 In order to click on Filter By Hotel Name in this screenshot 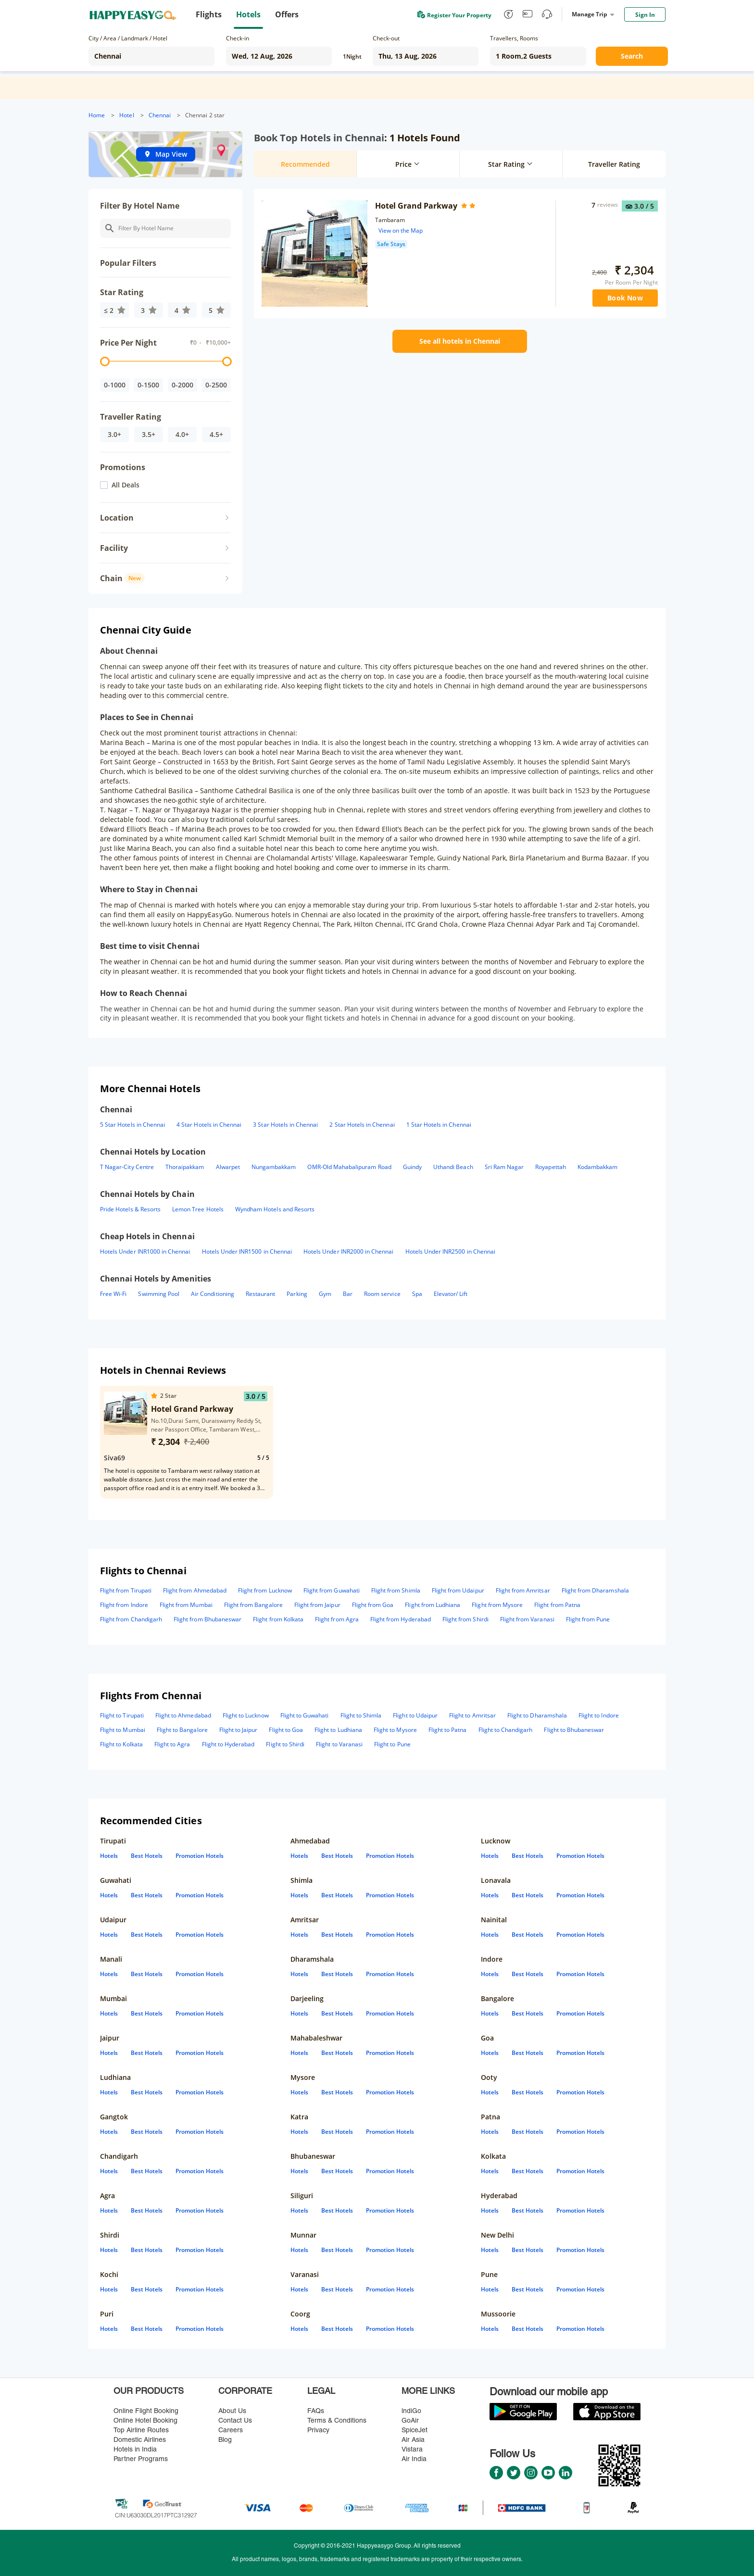, I will do `click(139, 205)`.